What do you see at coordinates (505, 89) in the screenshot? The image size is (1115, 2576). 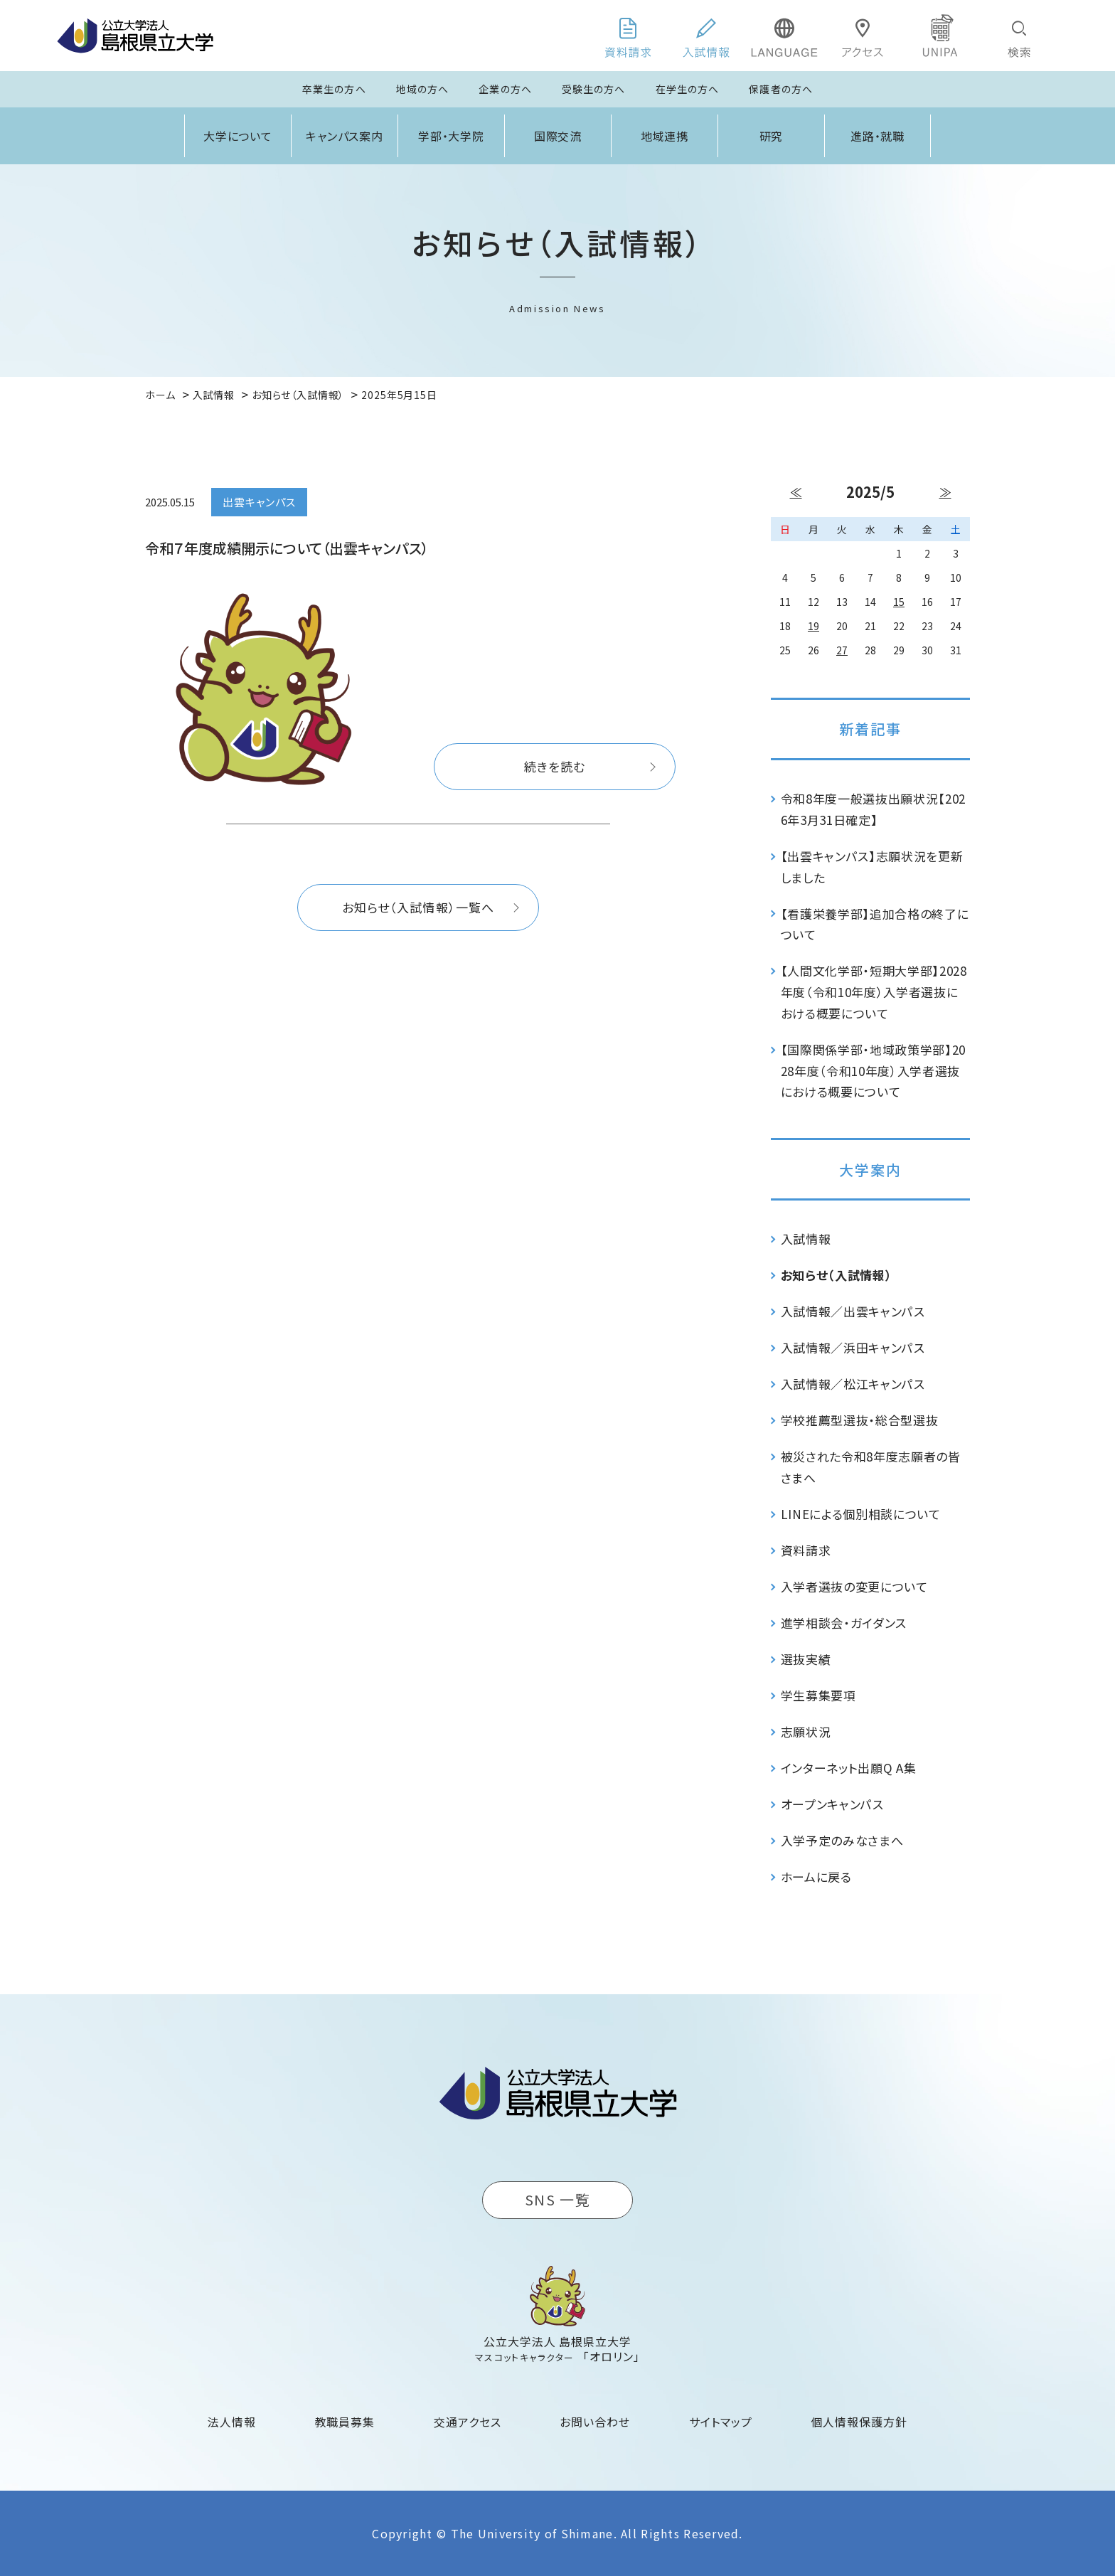 I see `企業の方へ` at bounding box center [505, 89].